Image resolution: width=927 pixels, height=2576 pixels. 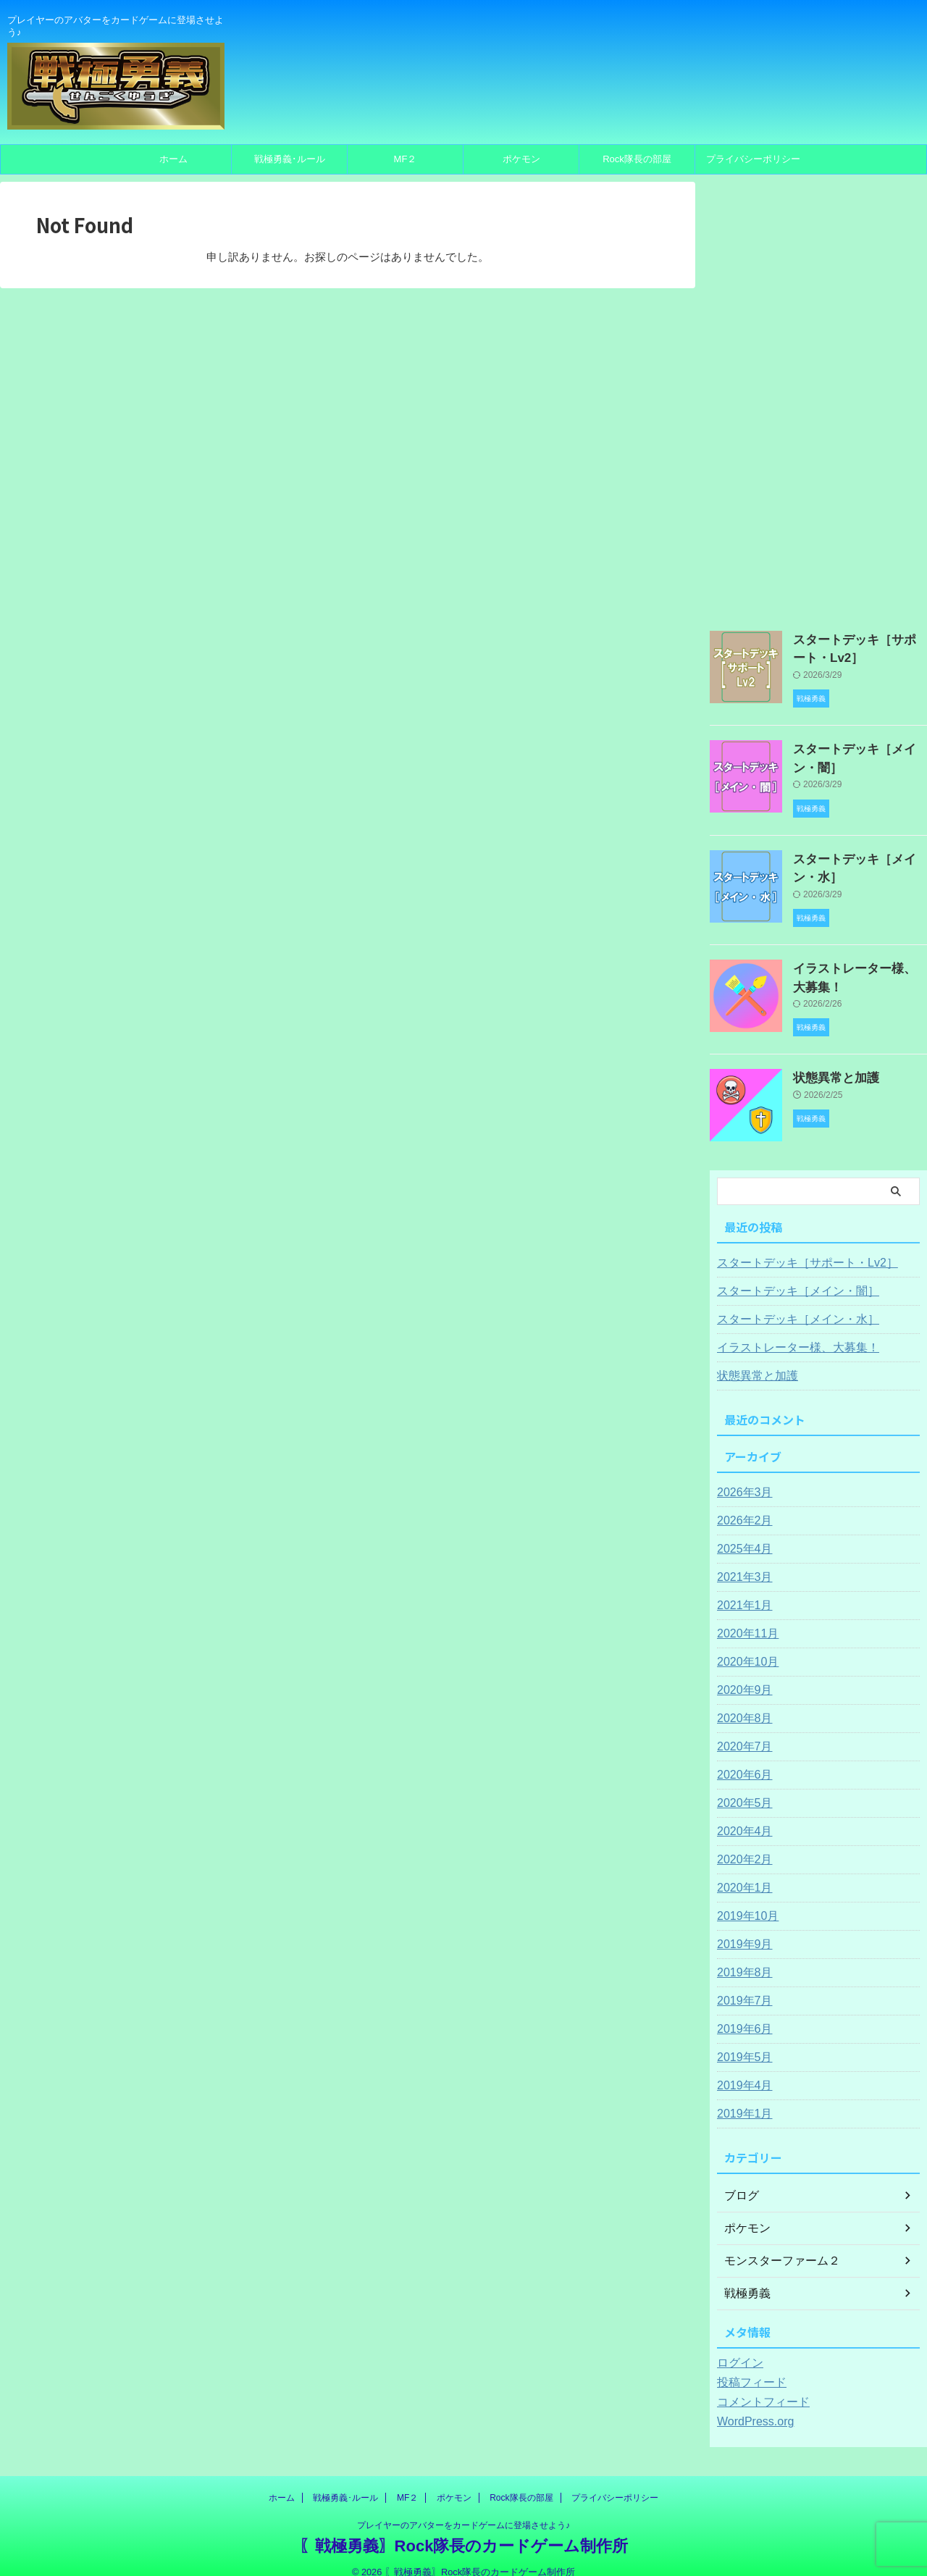 I want to click on [Advertisement], so click(x=818, y=399).